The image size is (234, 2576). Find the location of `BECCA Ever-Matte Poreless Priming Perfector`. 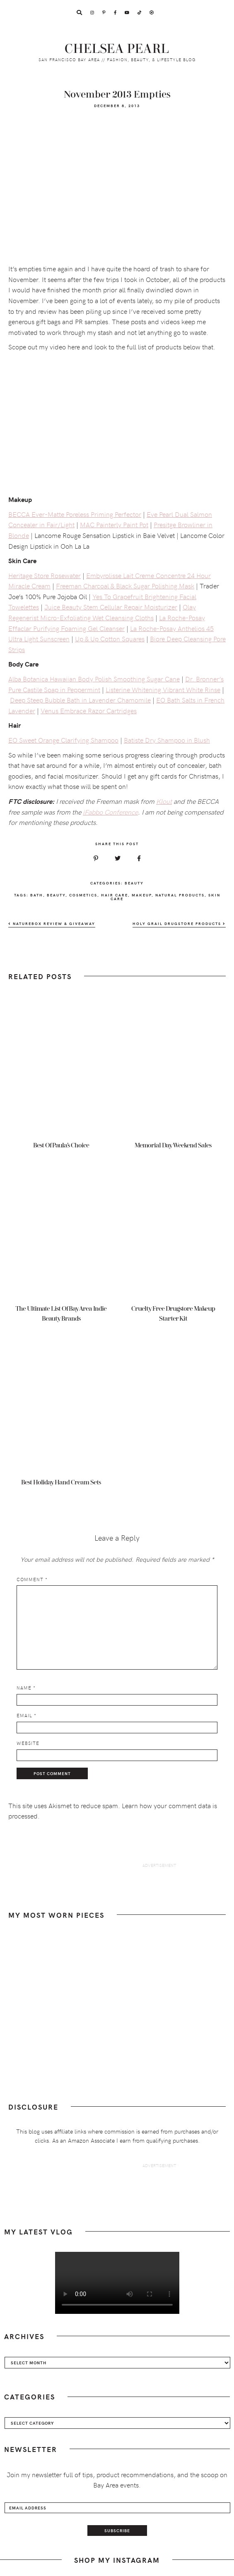

BECCA Ever-Matte Poreless Priming Perfector is located at coordinates (74, 514).